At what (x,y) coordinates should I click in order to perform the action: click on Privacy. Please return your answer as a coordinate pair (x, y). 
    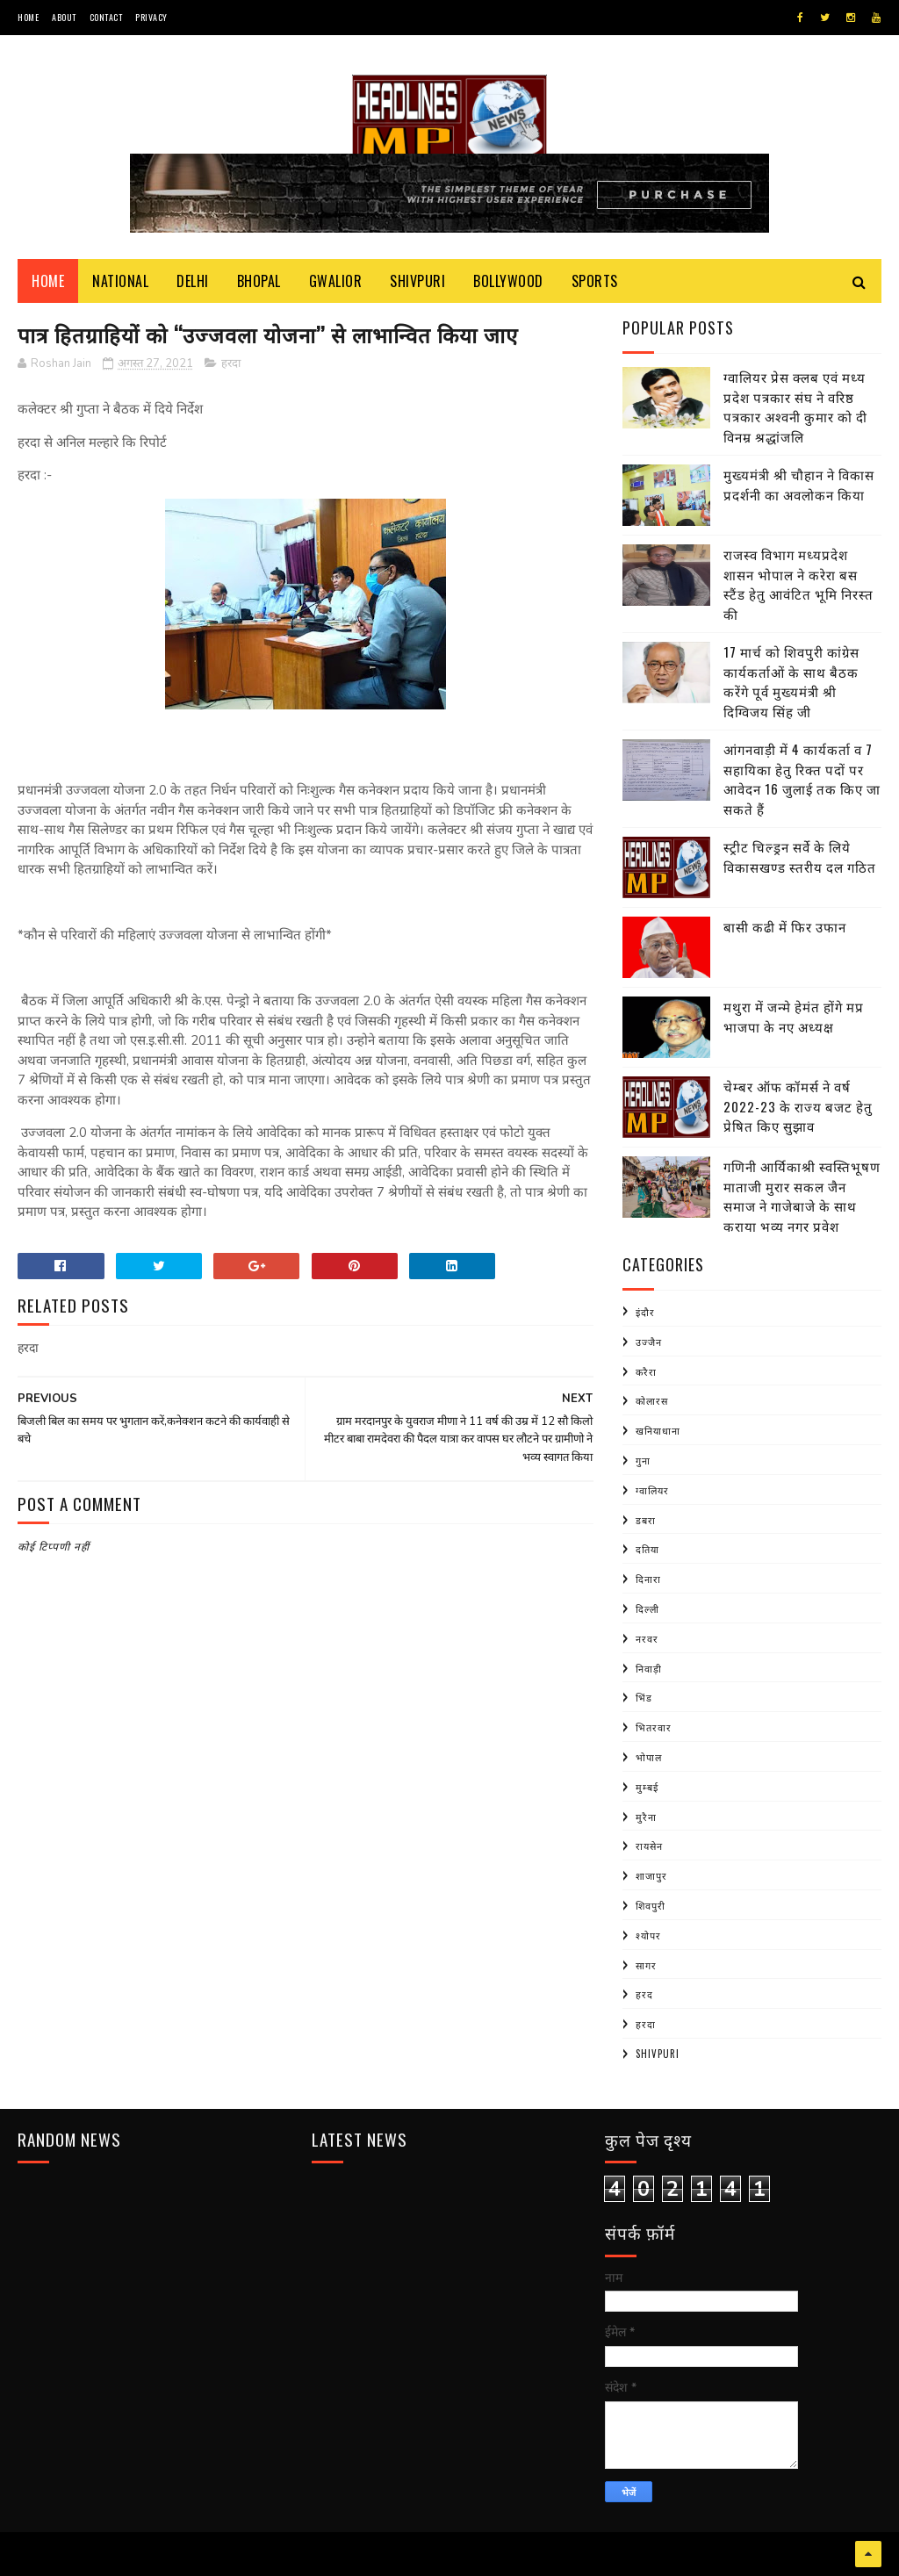
    Looking at the image, I should click on (151, 17).